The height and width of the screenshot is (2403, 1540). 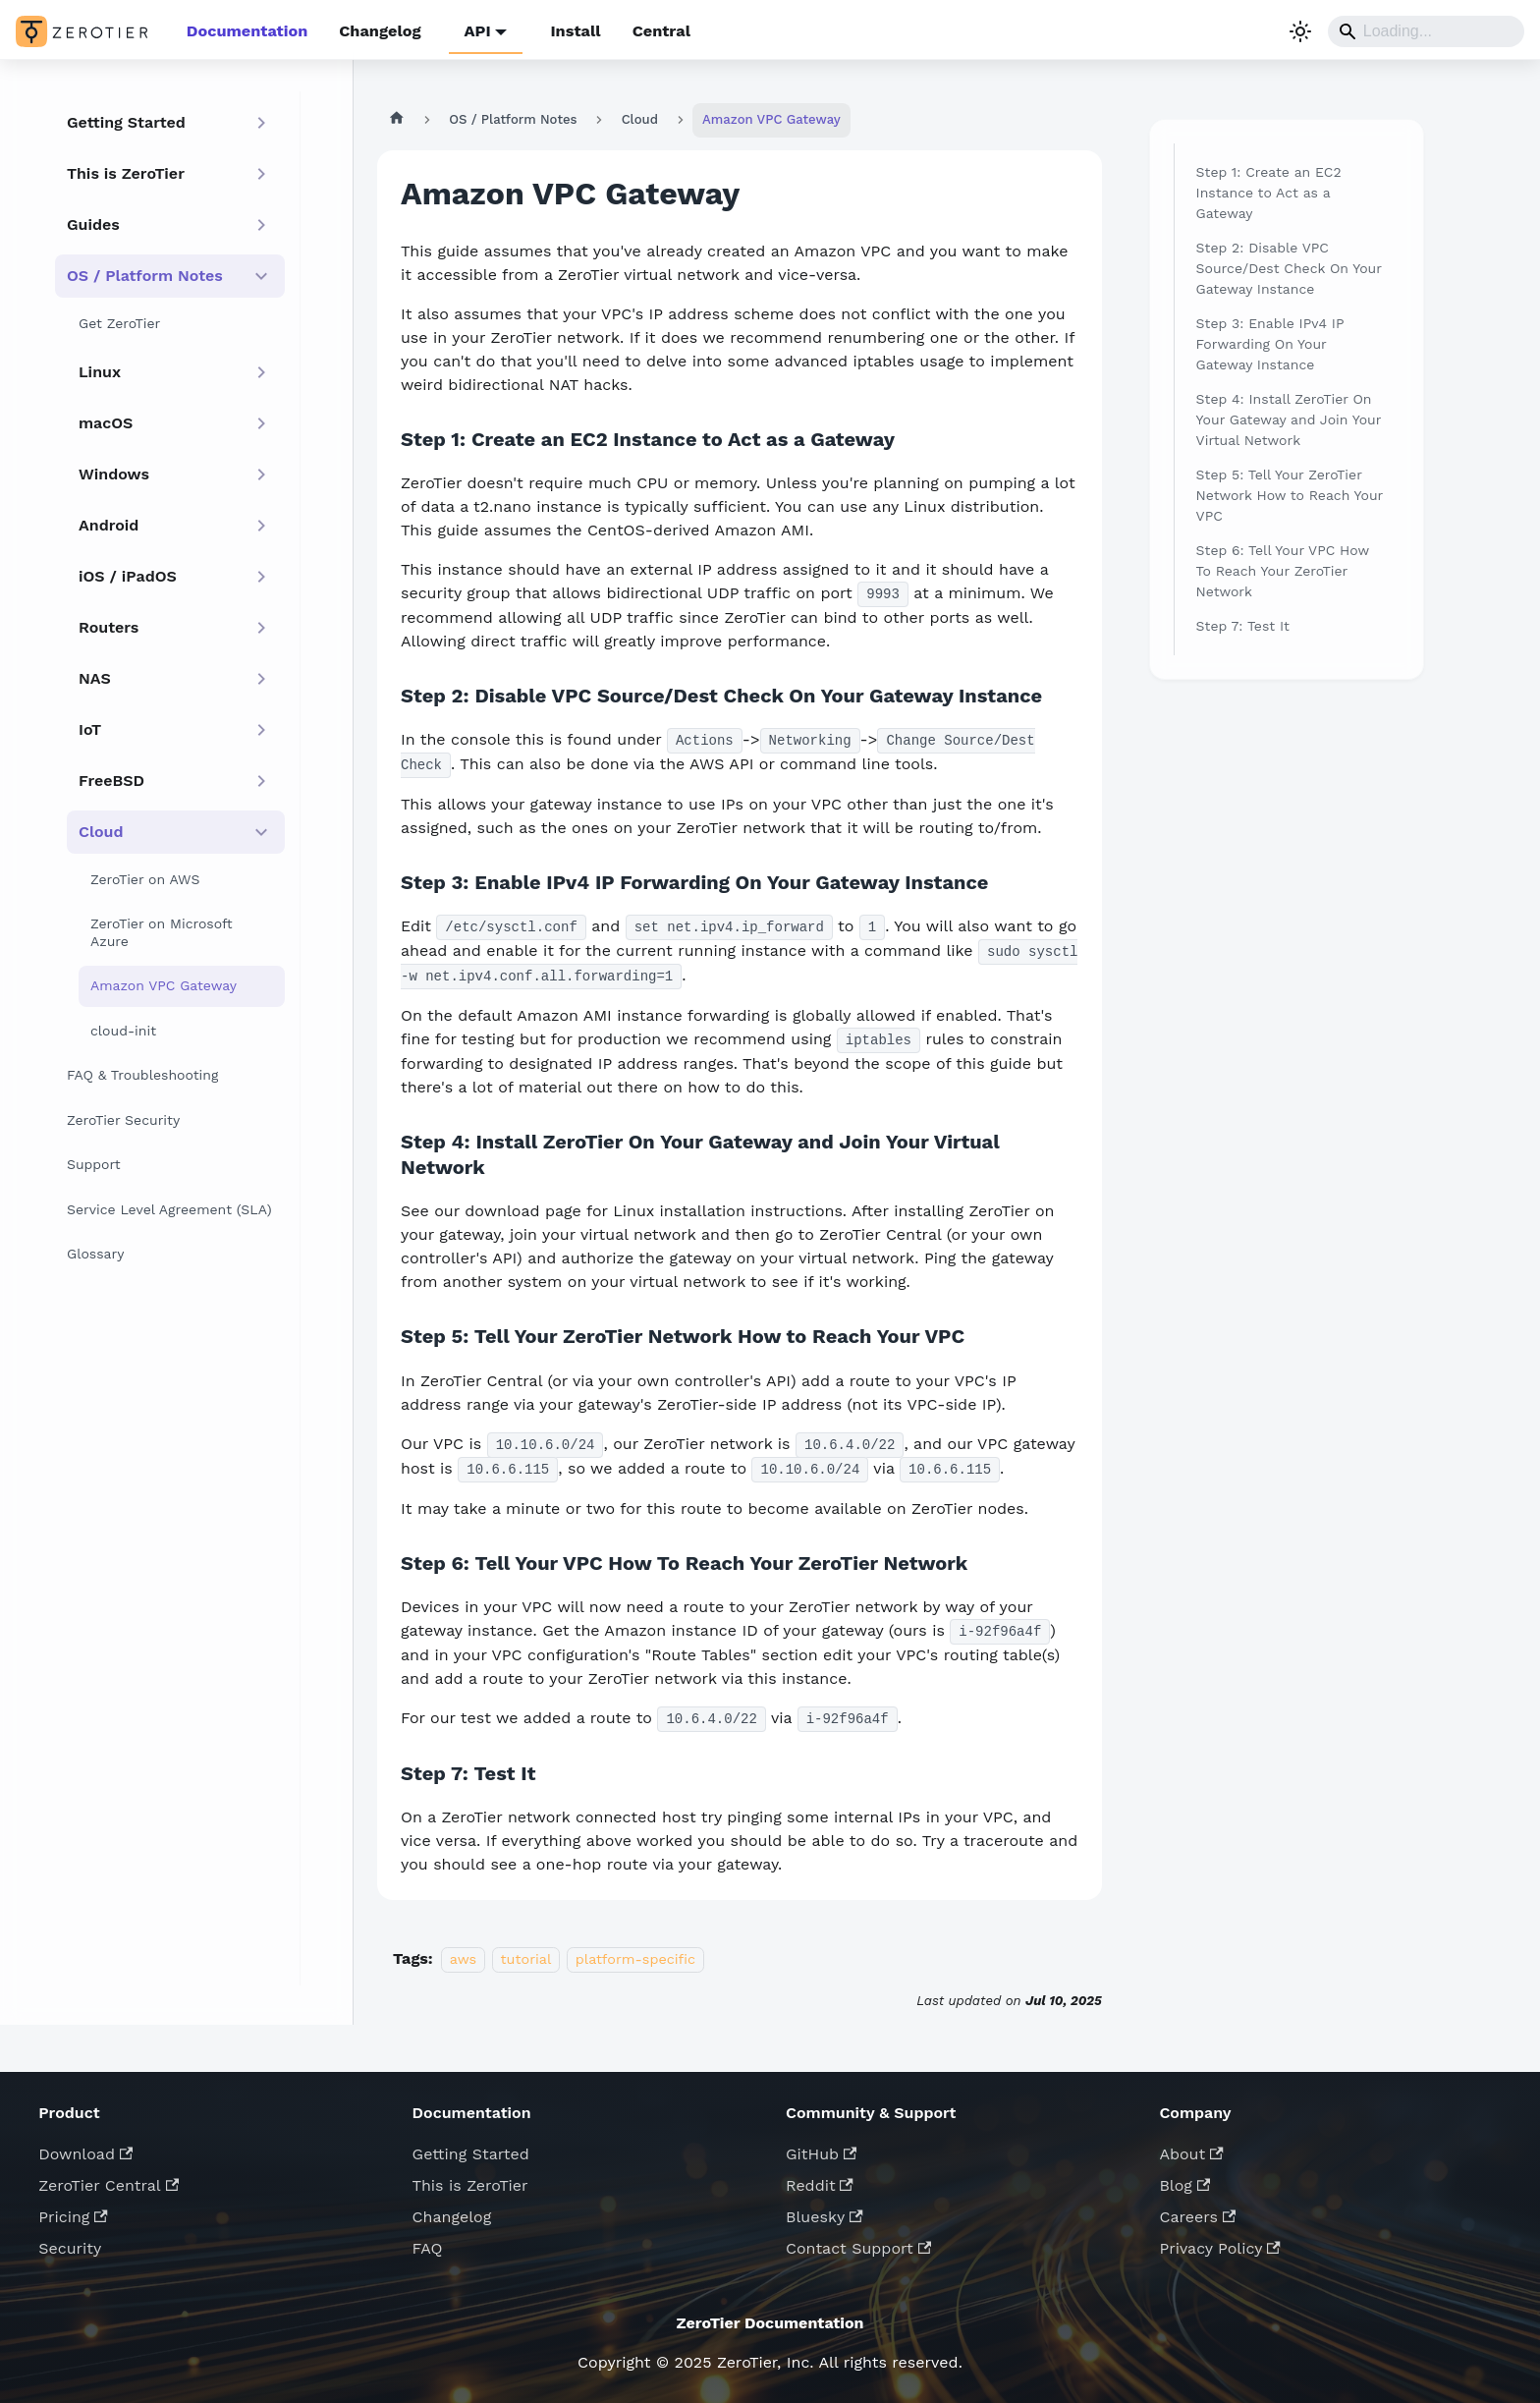 What do you see at coordinates (635, 1956) in the screenshot?
I see `platform-specific` at bounding box center [635, 1956].